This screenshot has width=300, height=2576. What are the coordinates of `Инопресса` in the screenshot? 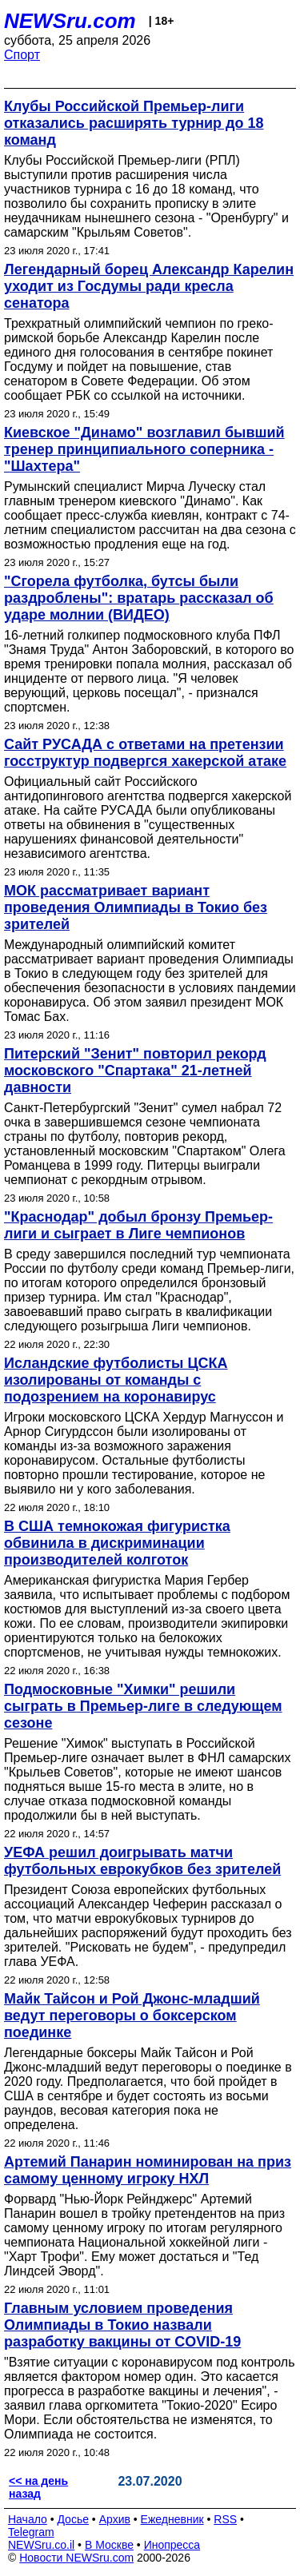 It's located at (172, 2544).